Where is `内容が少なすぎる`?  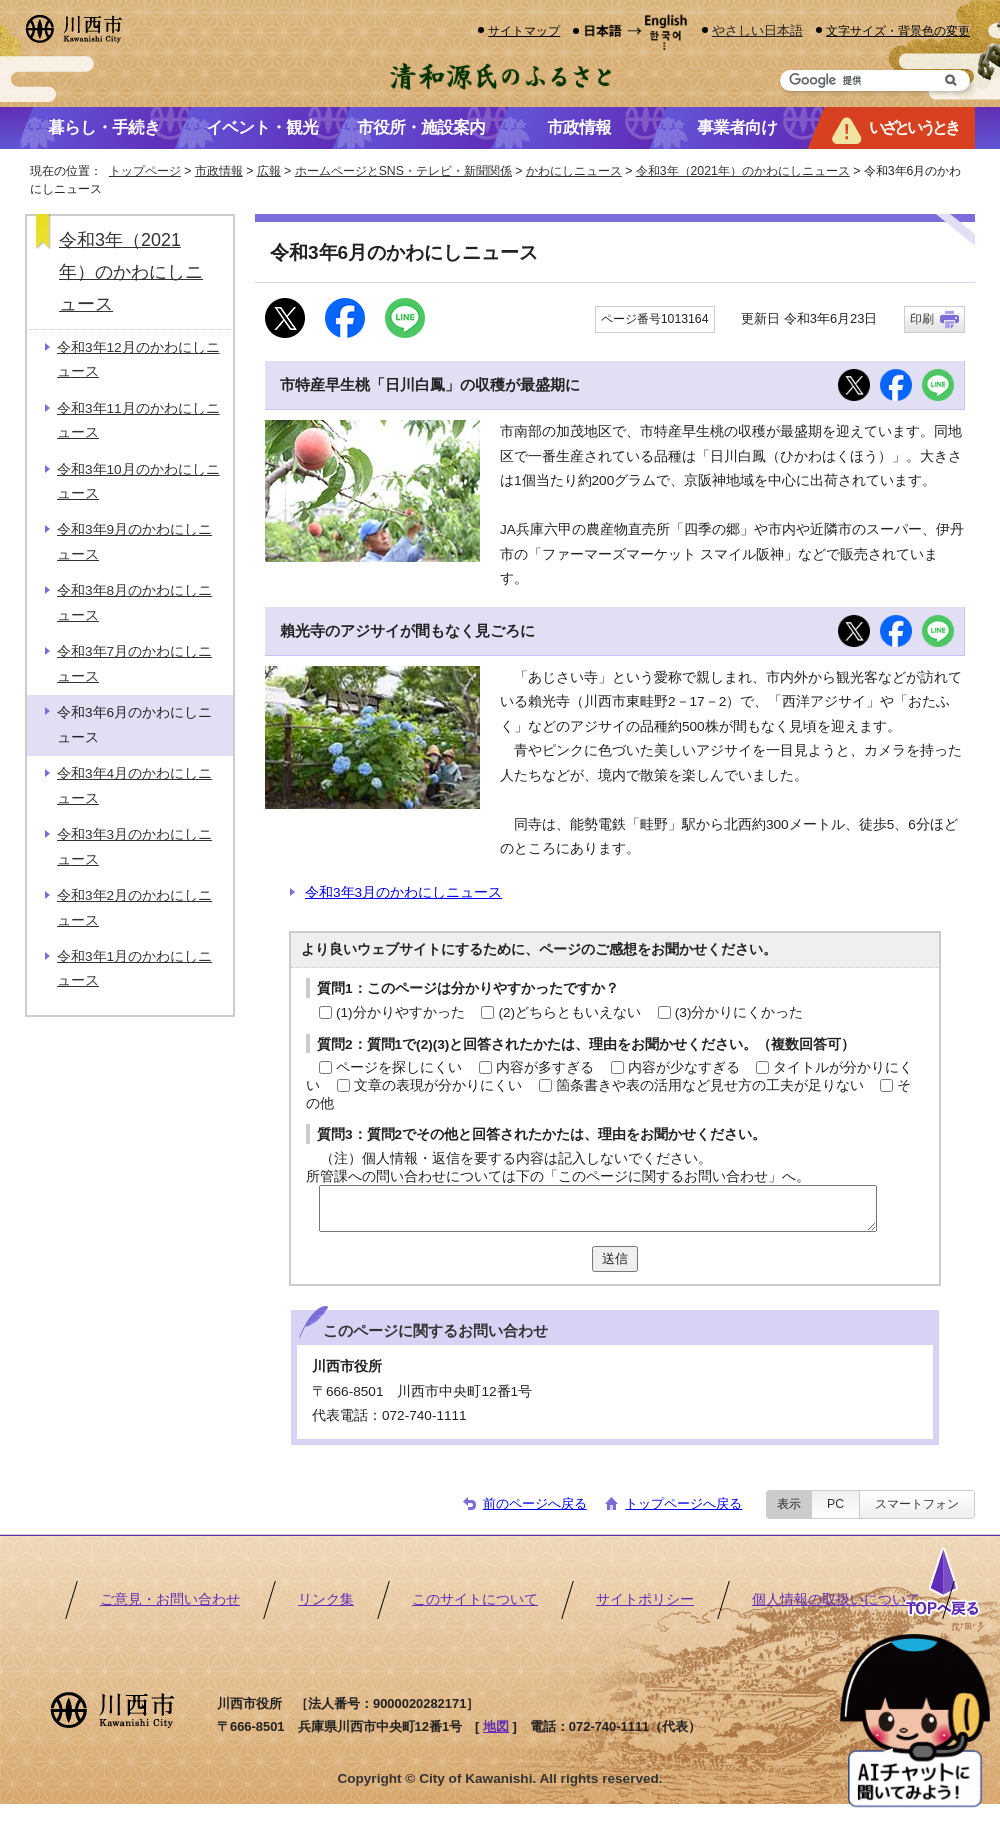 内容が少なすぎる is located at coordinates (684, 1067).